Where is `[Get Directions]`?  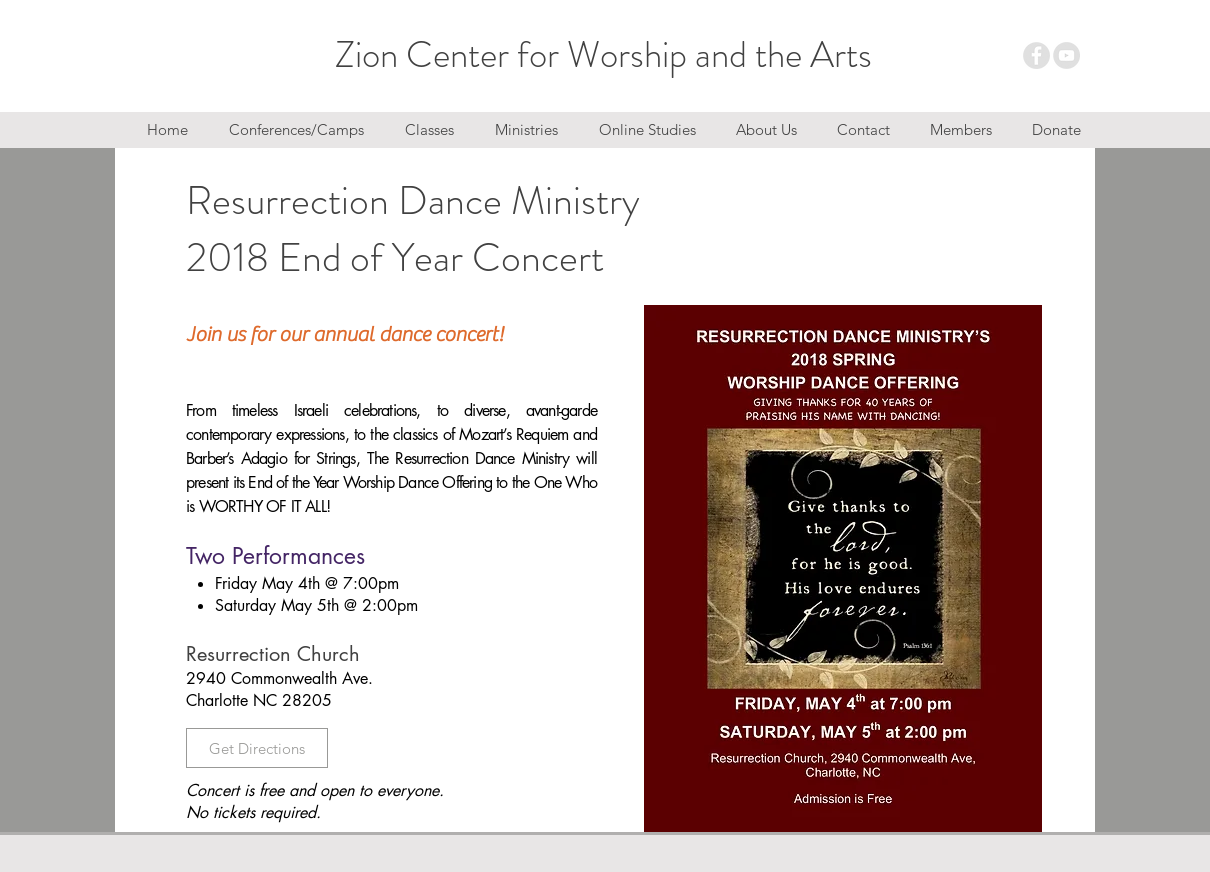 [Get Directions] is located at coordinates (257, 748).